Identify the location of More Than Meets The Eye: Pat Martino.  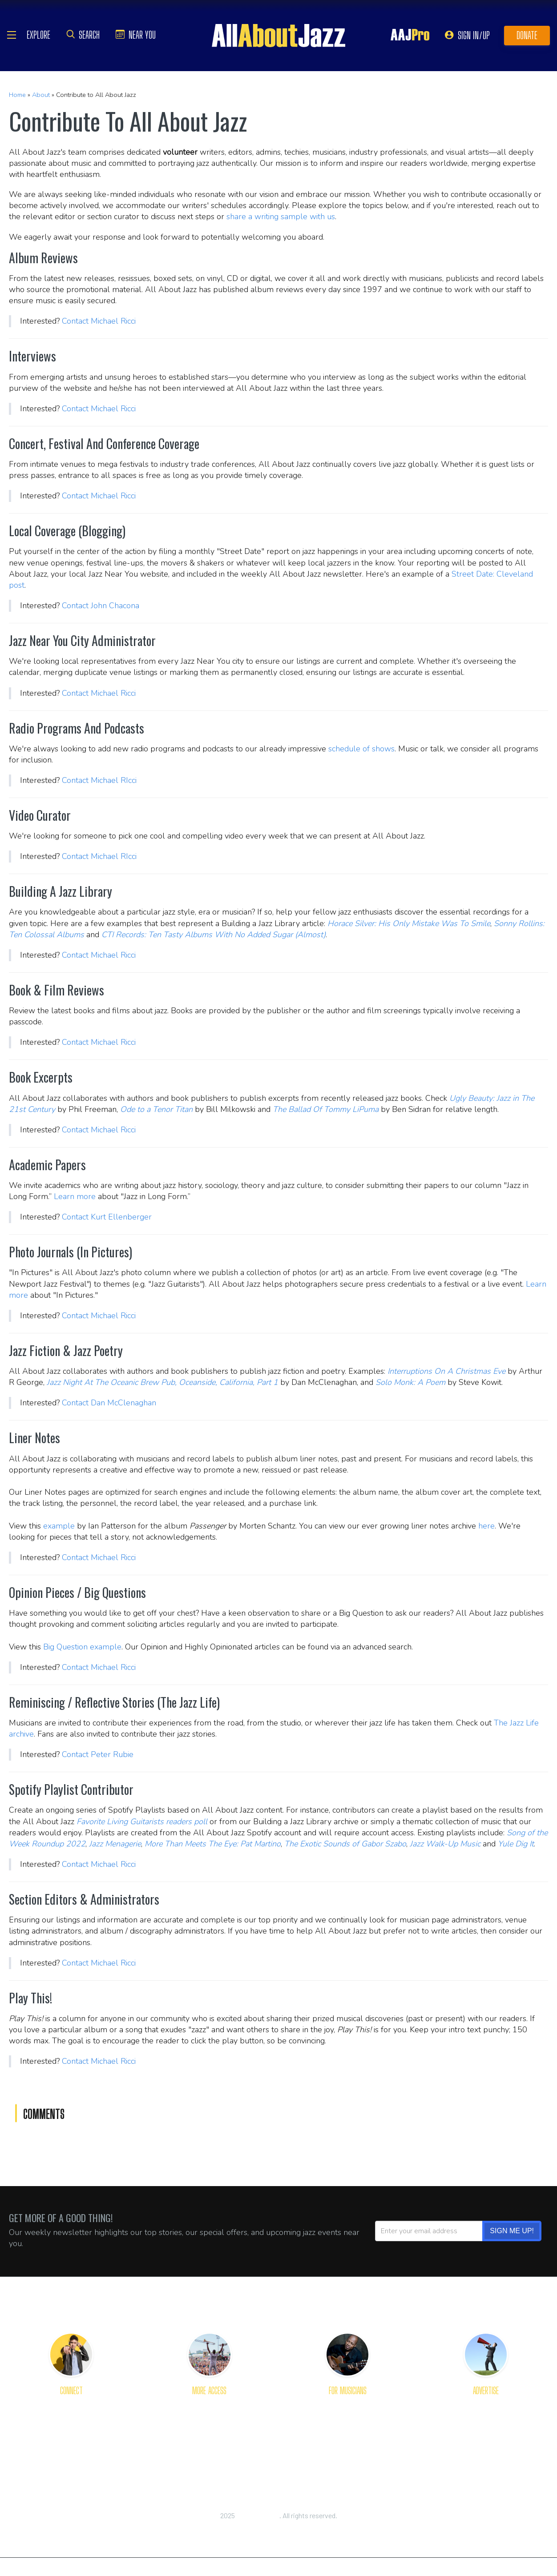
(213, 1843).